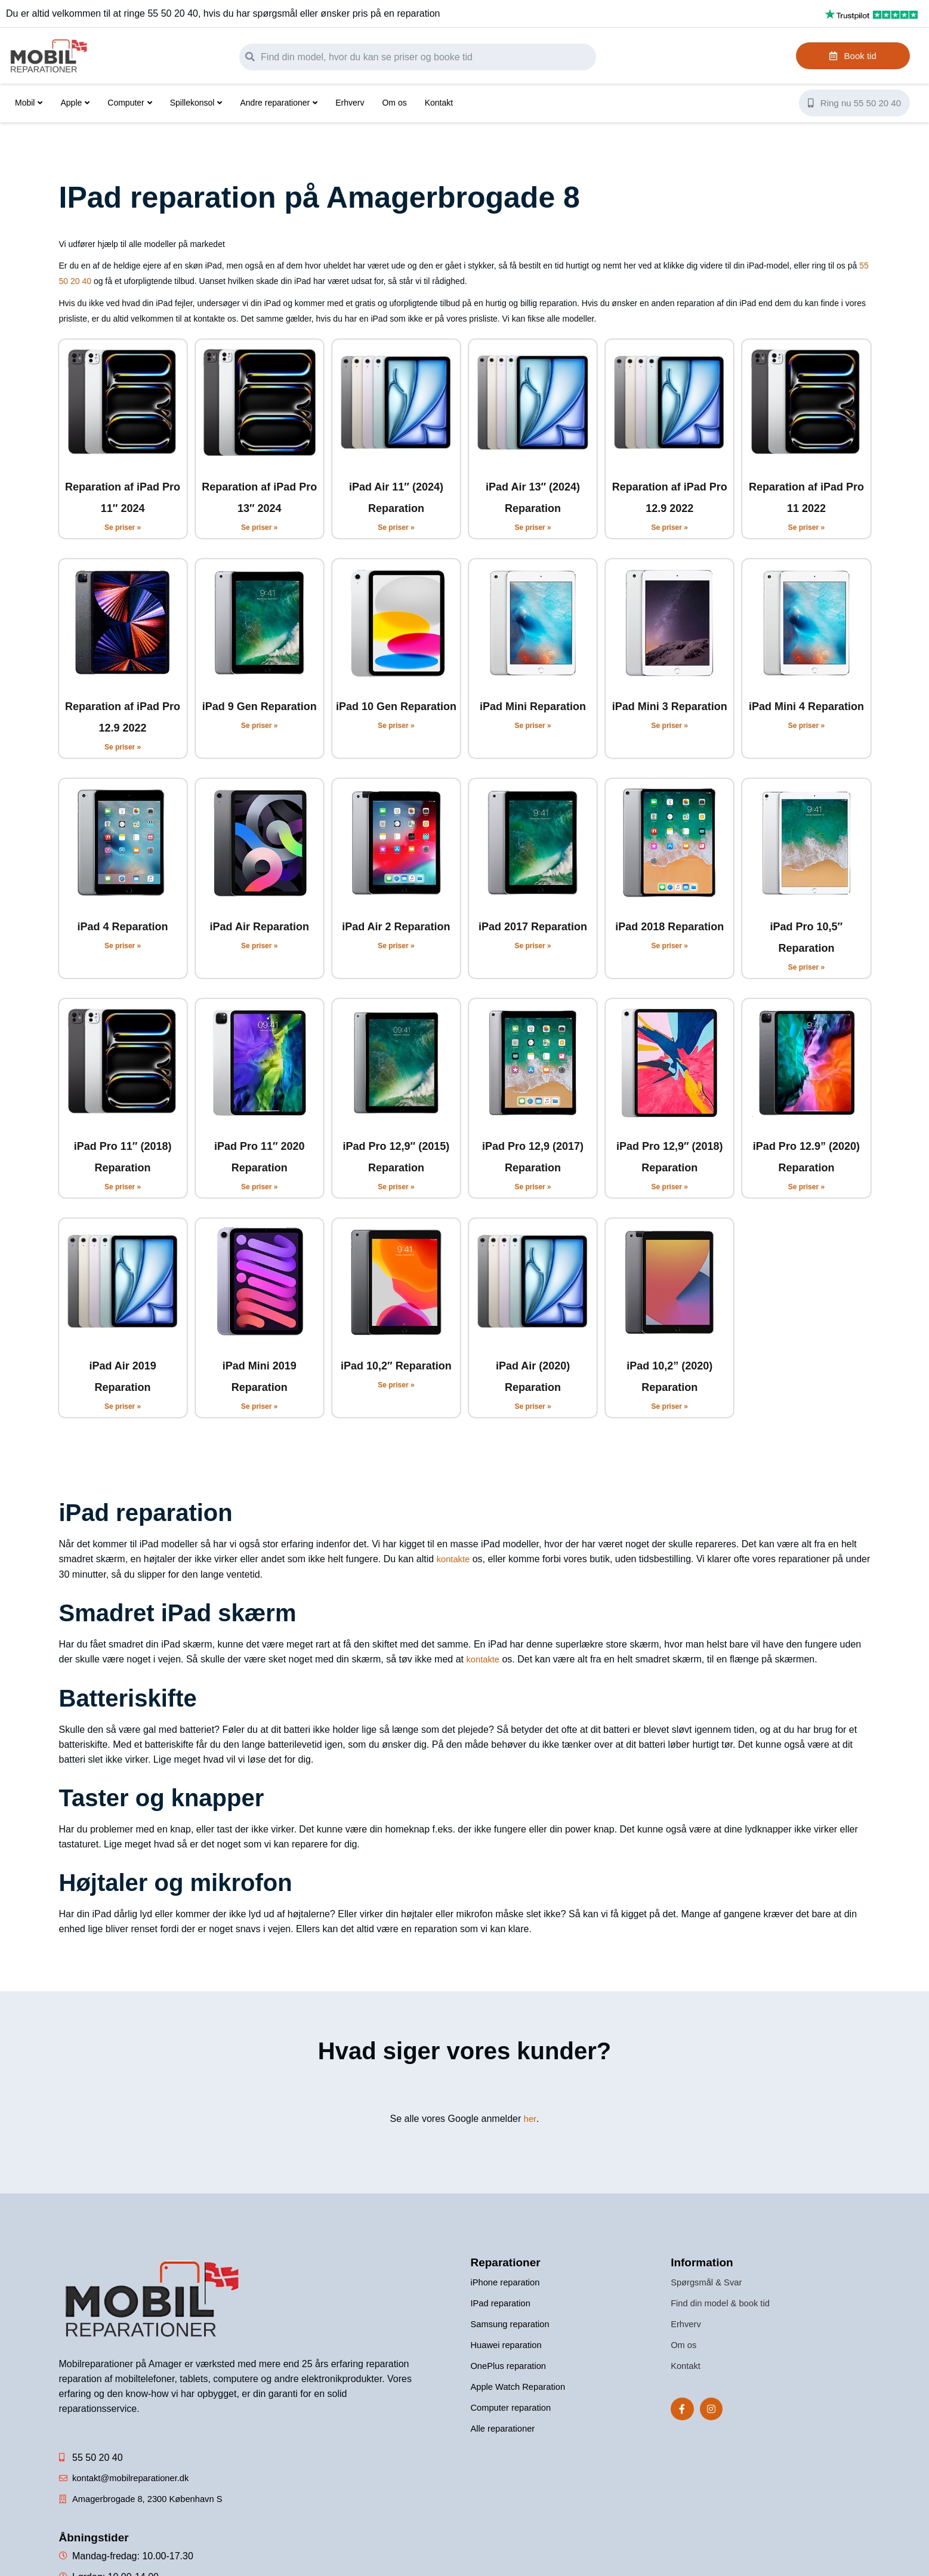  I want to click on Se priser » [Read more about iPad 2018 Reparation], so click(670, 946).